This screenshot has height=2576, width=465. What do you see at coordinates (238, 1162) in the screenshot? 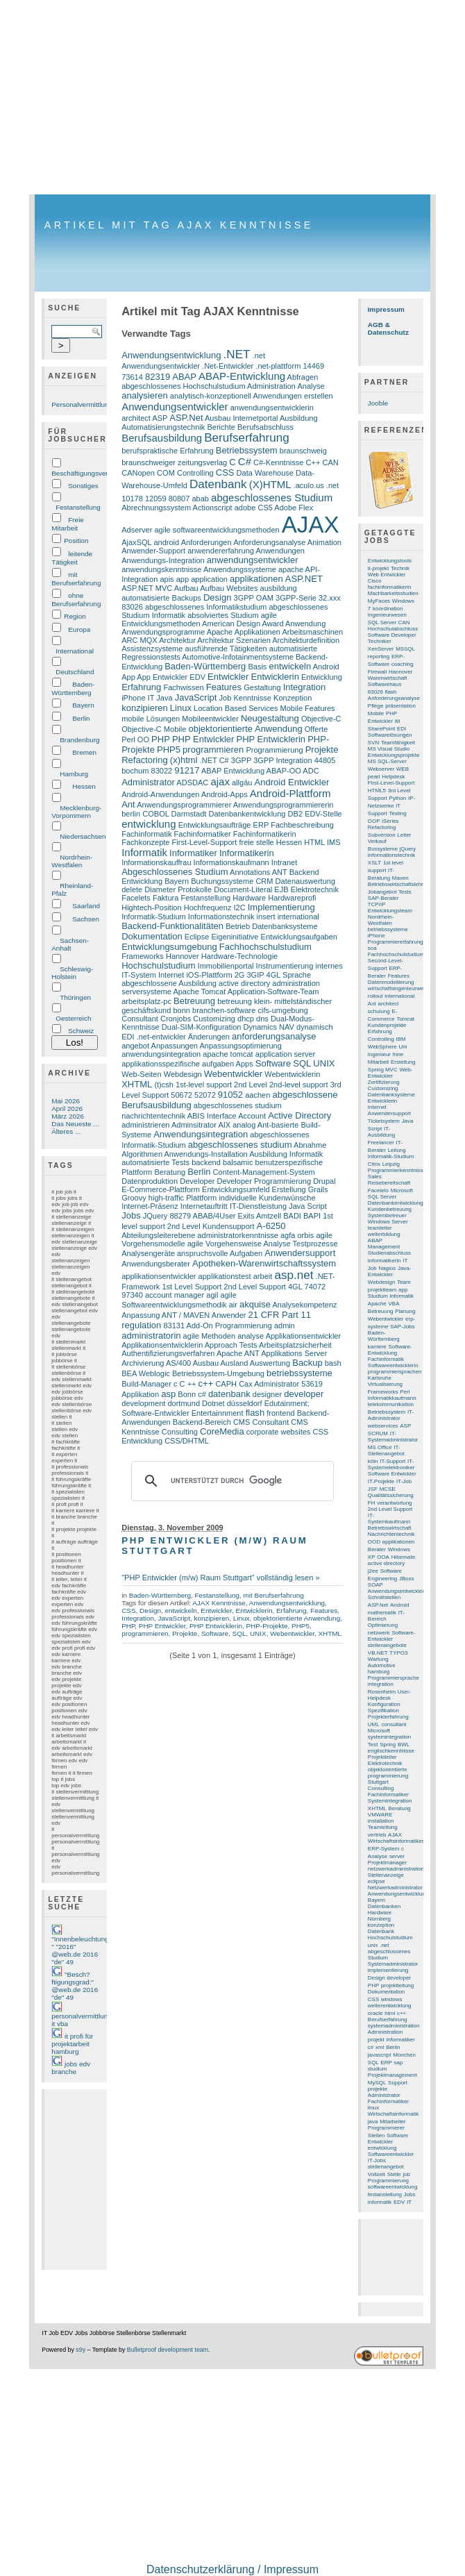
I see `balsamic` at bounding box center [238, 1162].